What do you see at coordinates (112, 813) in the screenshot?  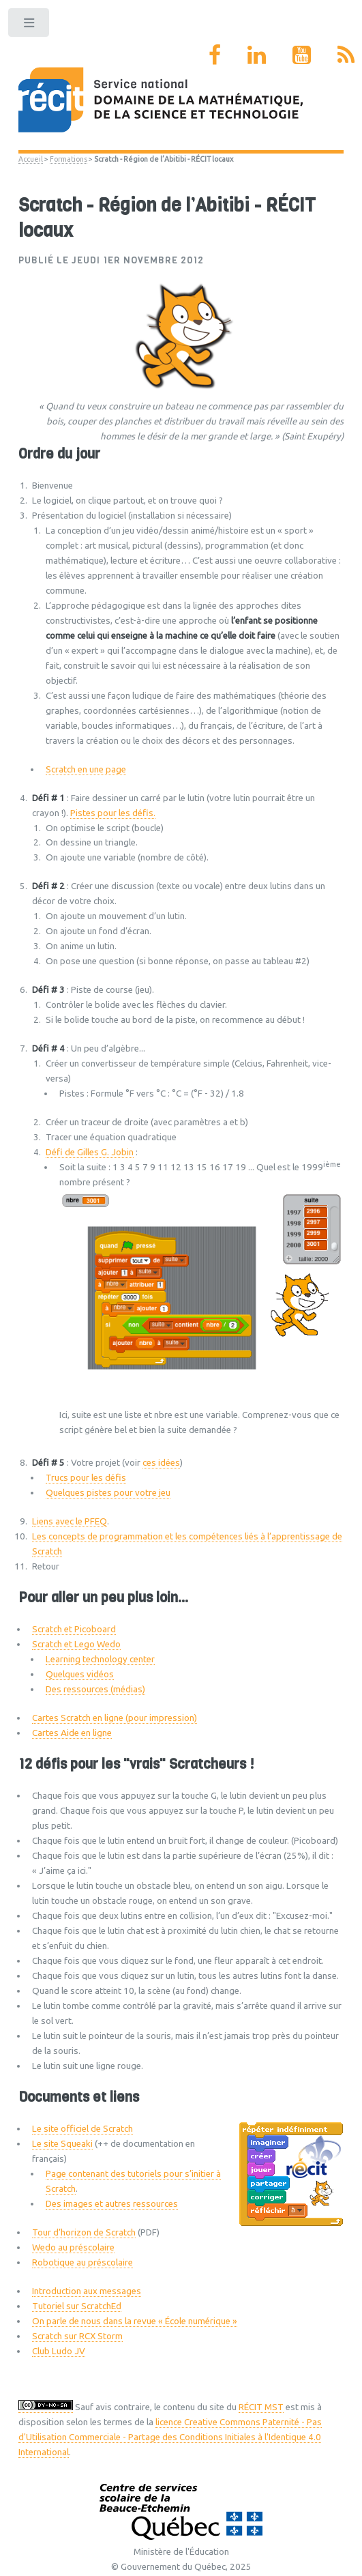 I see `Pistes pour les défis.` at bounding box center [112, 813].